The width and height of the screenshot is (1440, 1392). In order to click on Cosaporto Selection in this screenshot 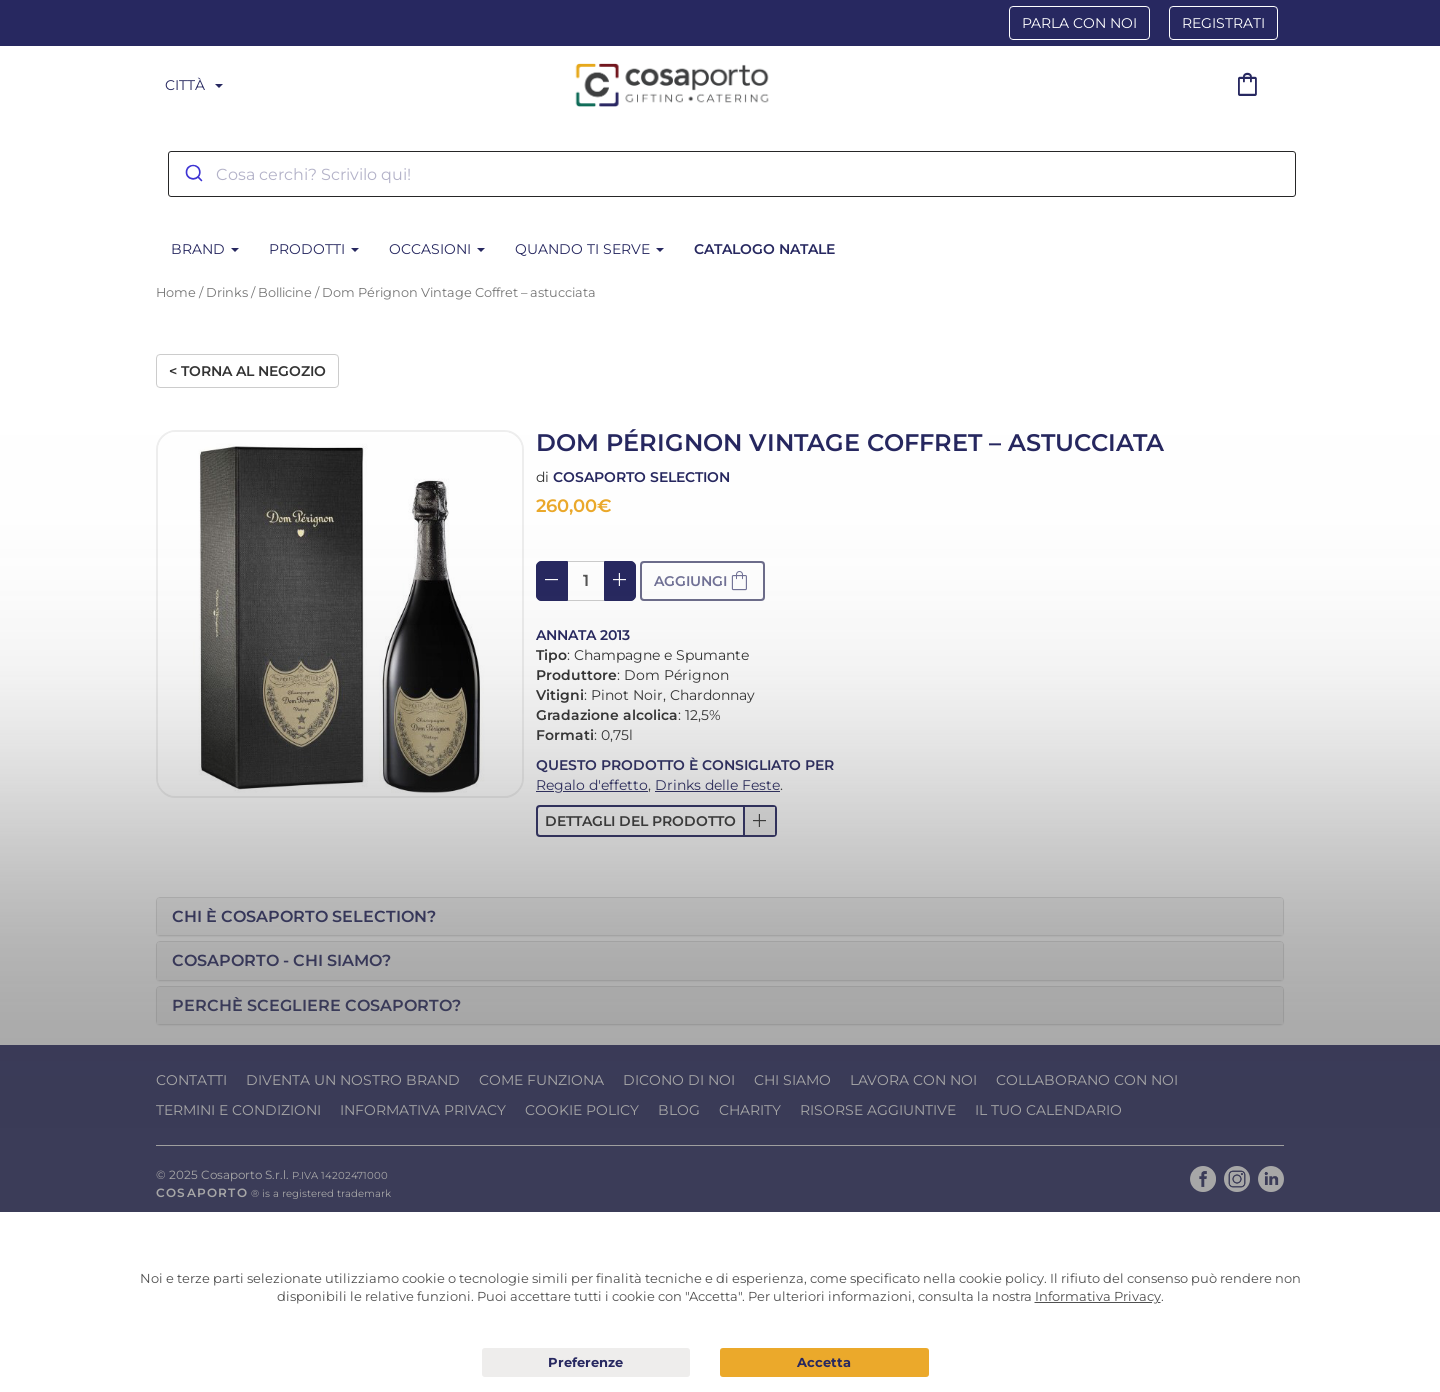, I will do `click(641, 477)`.